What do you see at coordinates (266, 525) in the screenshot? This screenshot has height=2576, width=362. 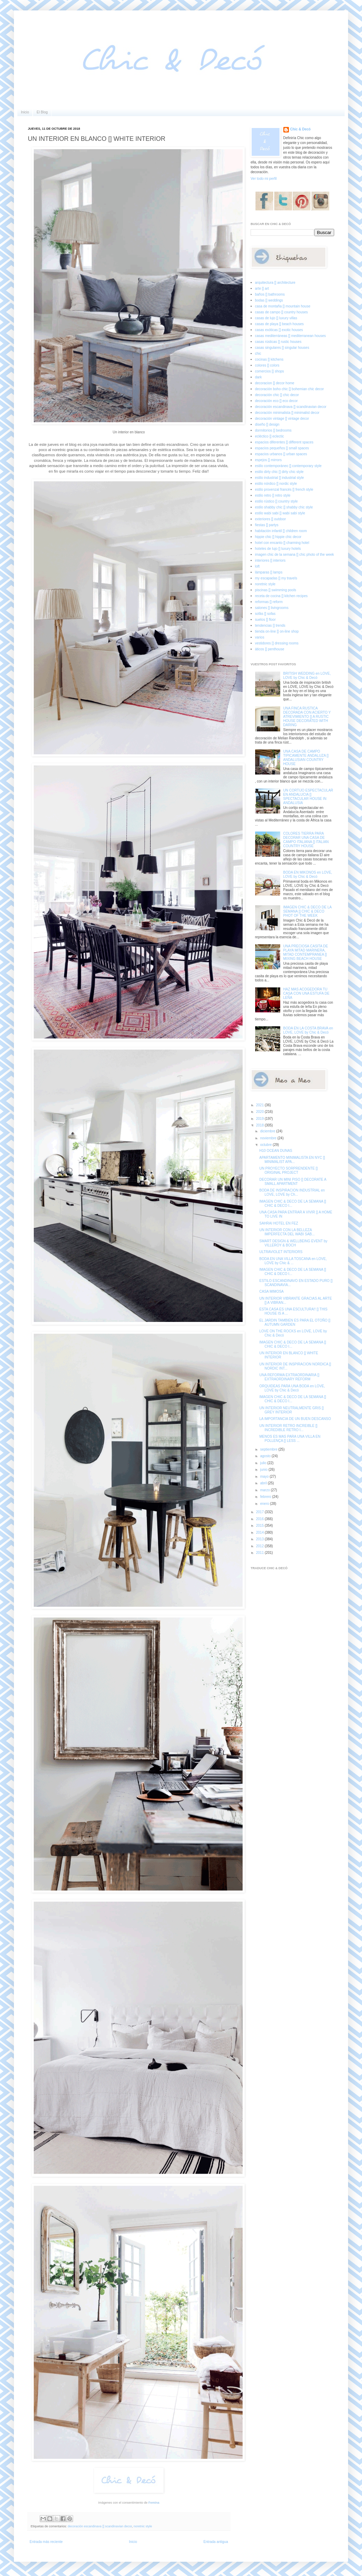 I see `fiestas [] partys` at bounding box center [266, 525].